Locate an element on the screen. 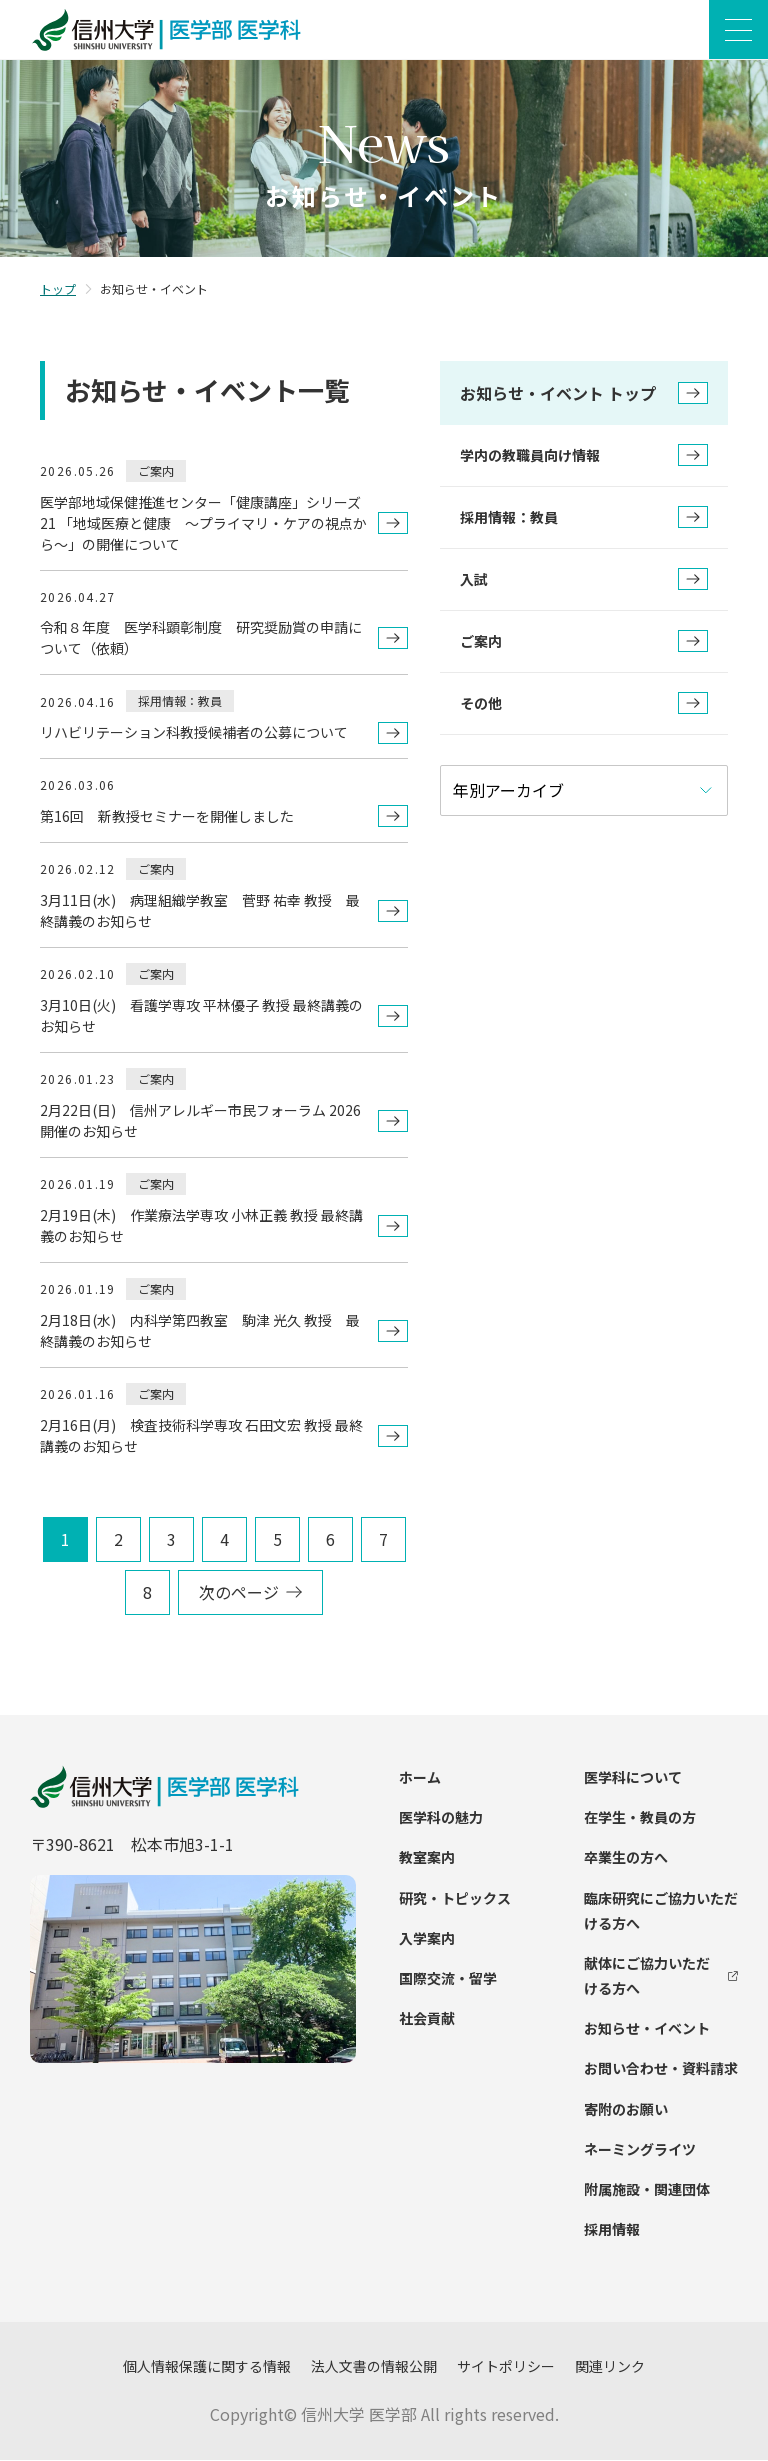 The height and width of the screenshot is (2461, 768). ホーム is located at coordinates (420, 1778).